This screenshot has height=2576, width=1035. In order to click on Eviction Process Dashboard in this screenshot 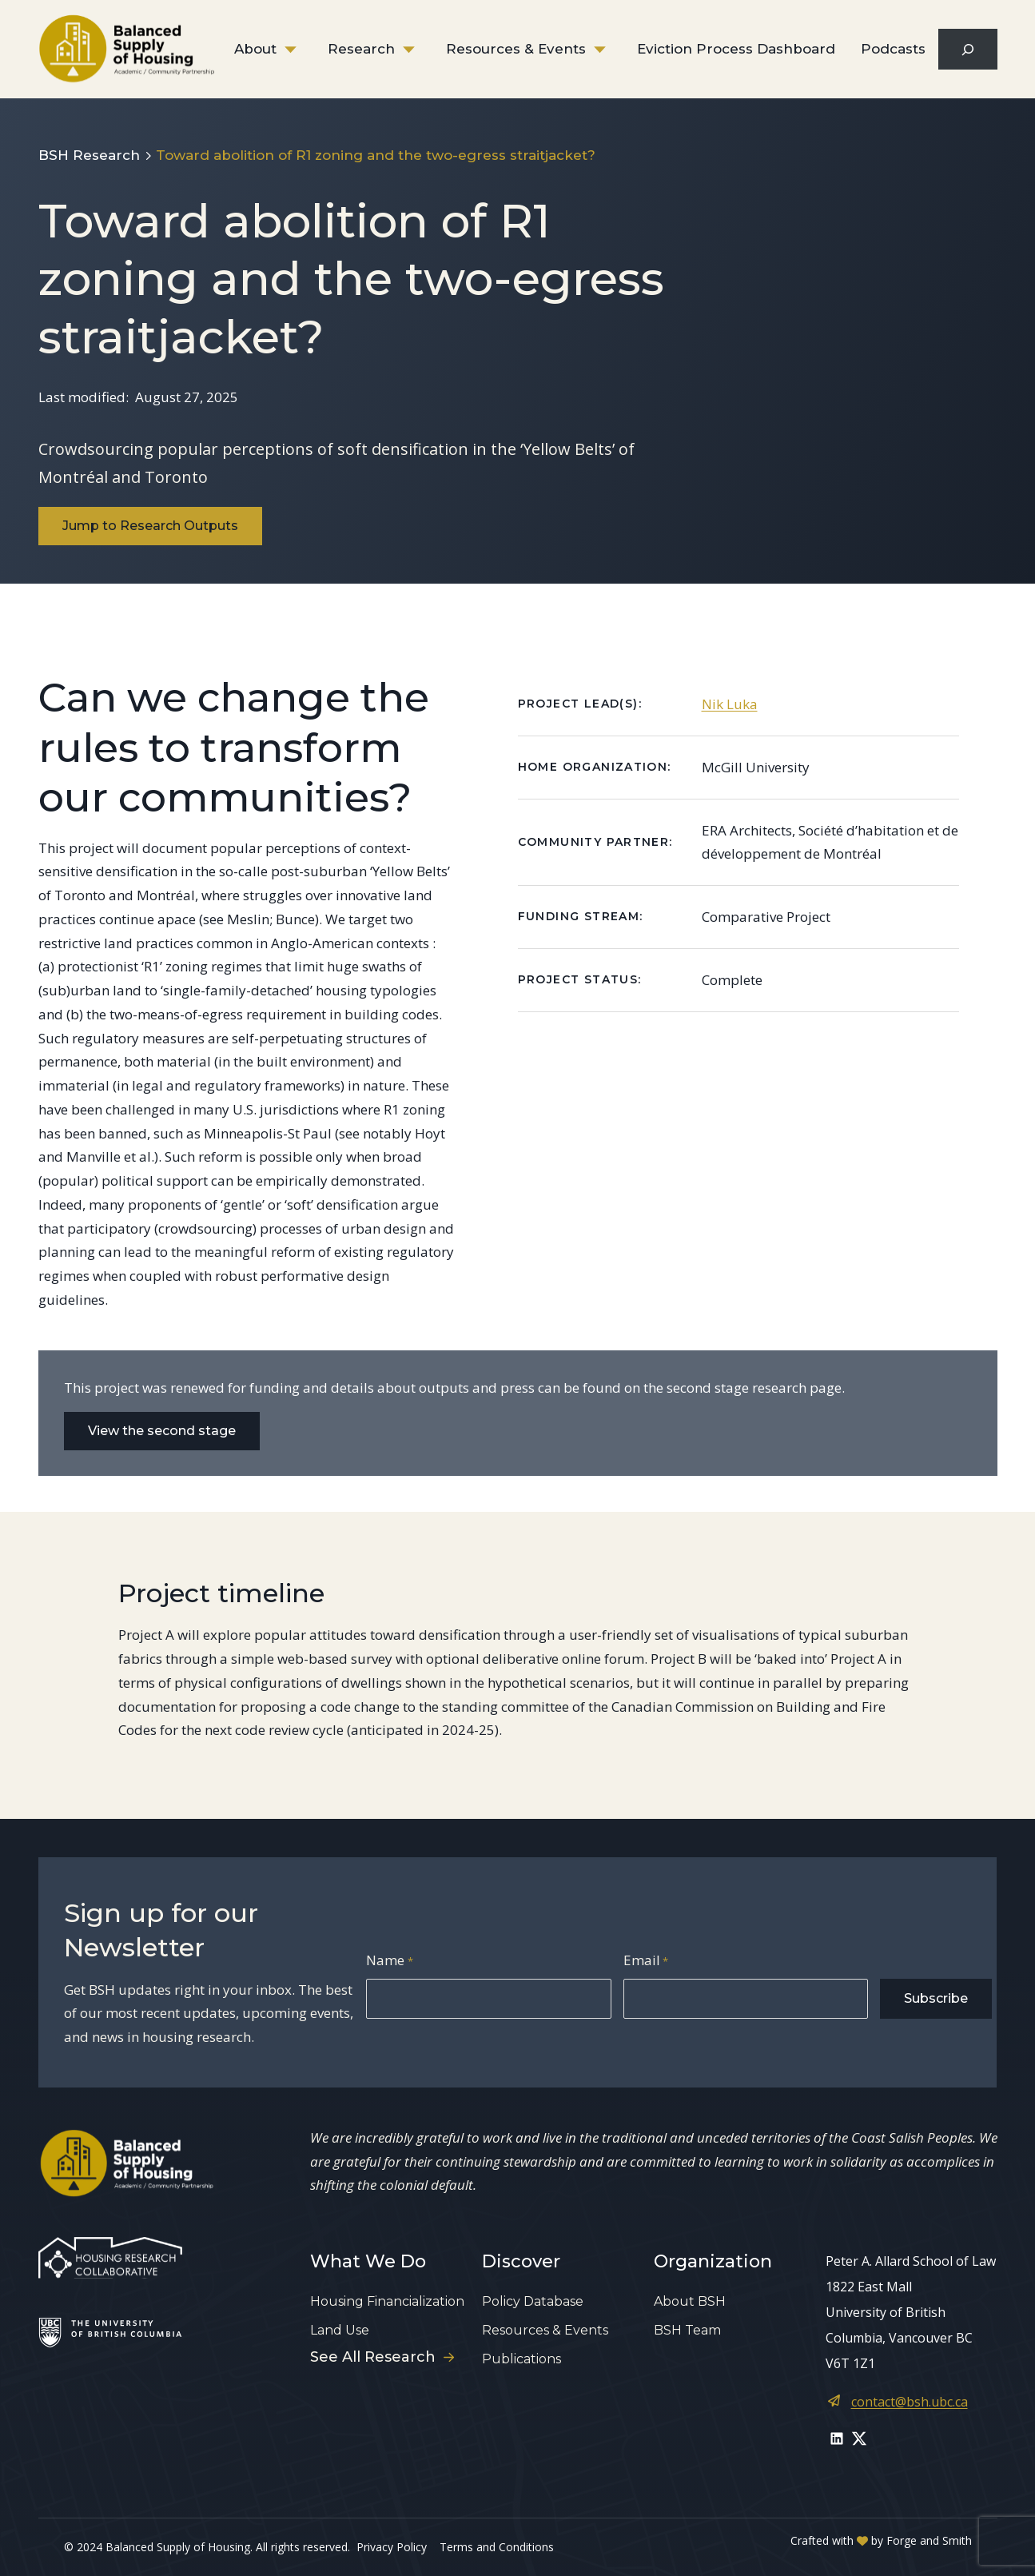, I will do `click(736, 49)`.